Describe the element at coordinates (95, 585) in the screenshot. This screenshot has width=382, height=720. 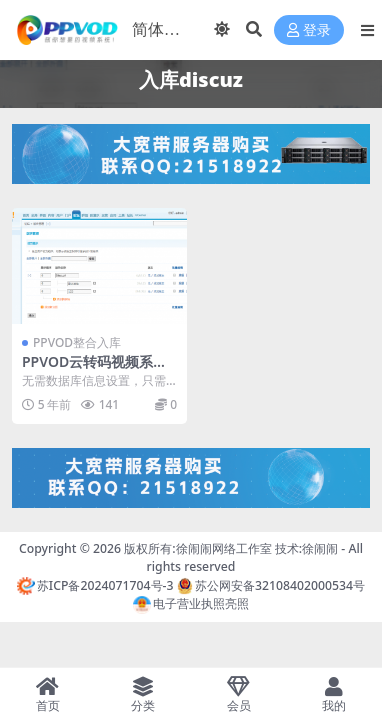
I see `苏ICP备2024071704号-3` at that location.